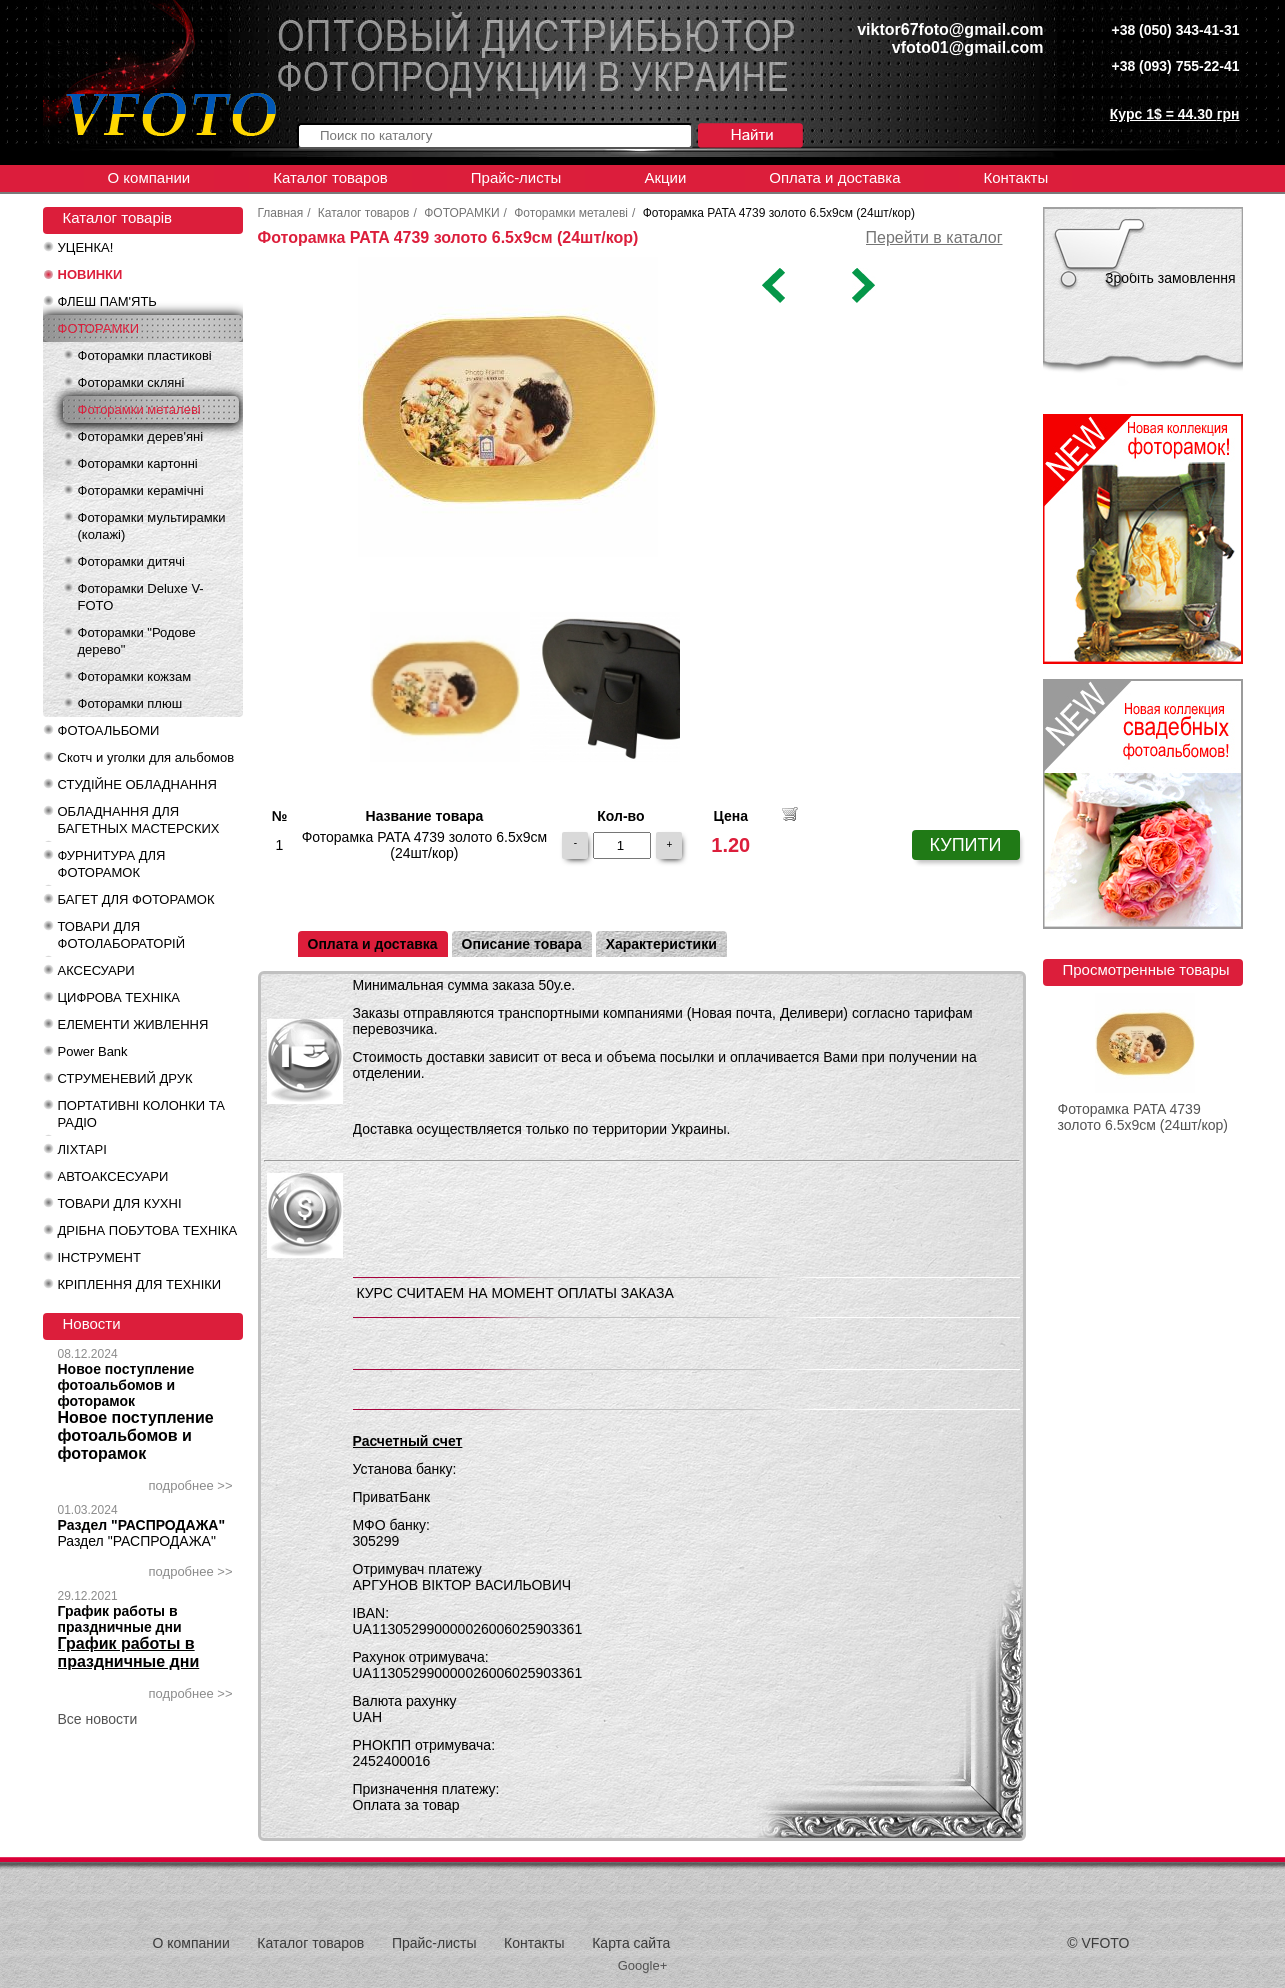 This screenshot has width=1285, height=1988. I want to click on Акции, so click(665, 177).